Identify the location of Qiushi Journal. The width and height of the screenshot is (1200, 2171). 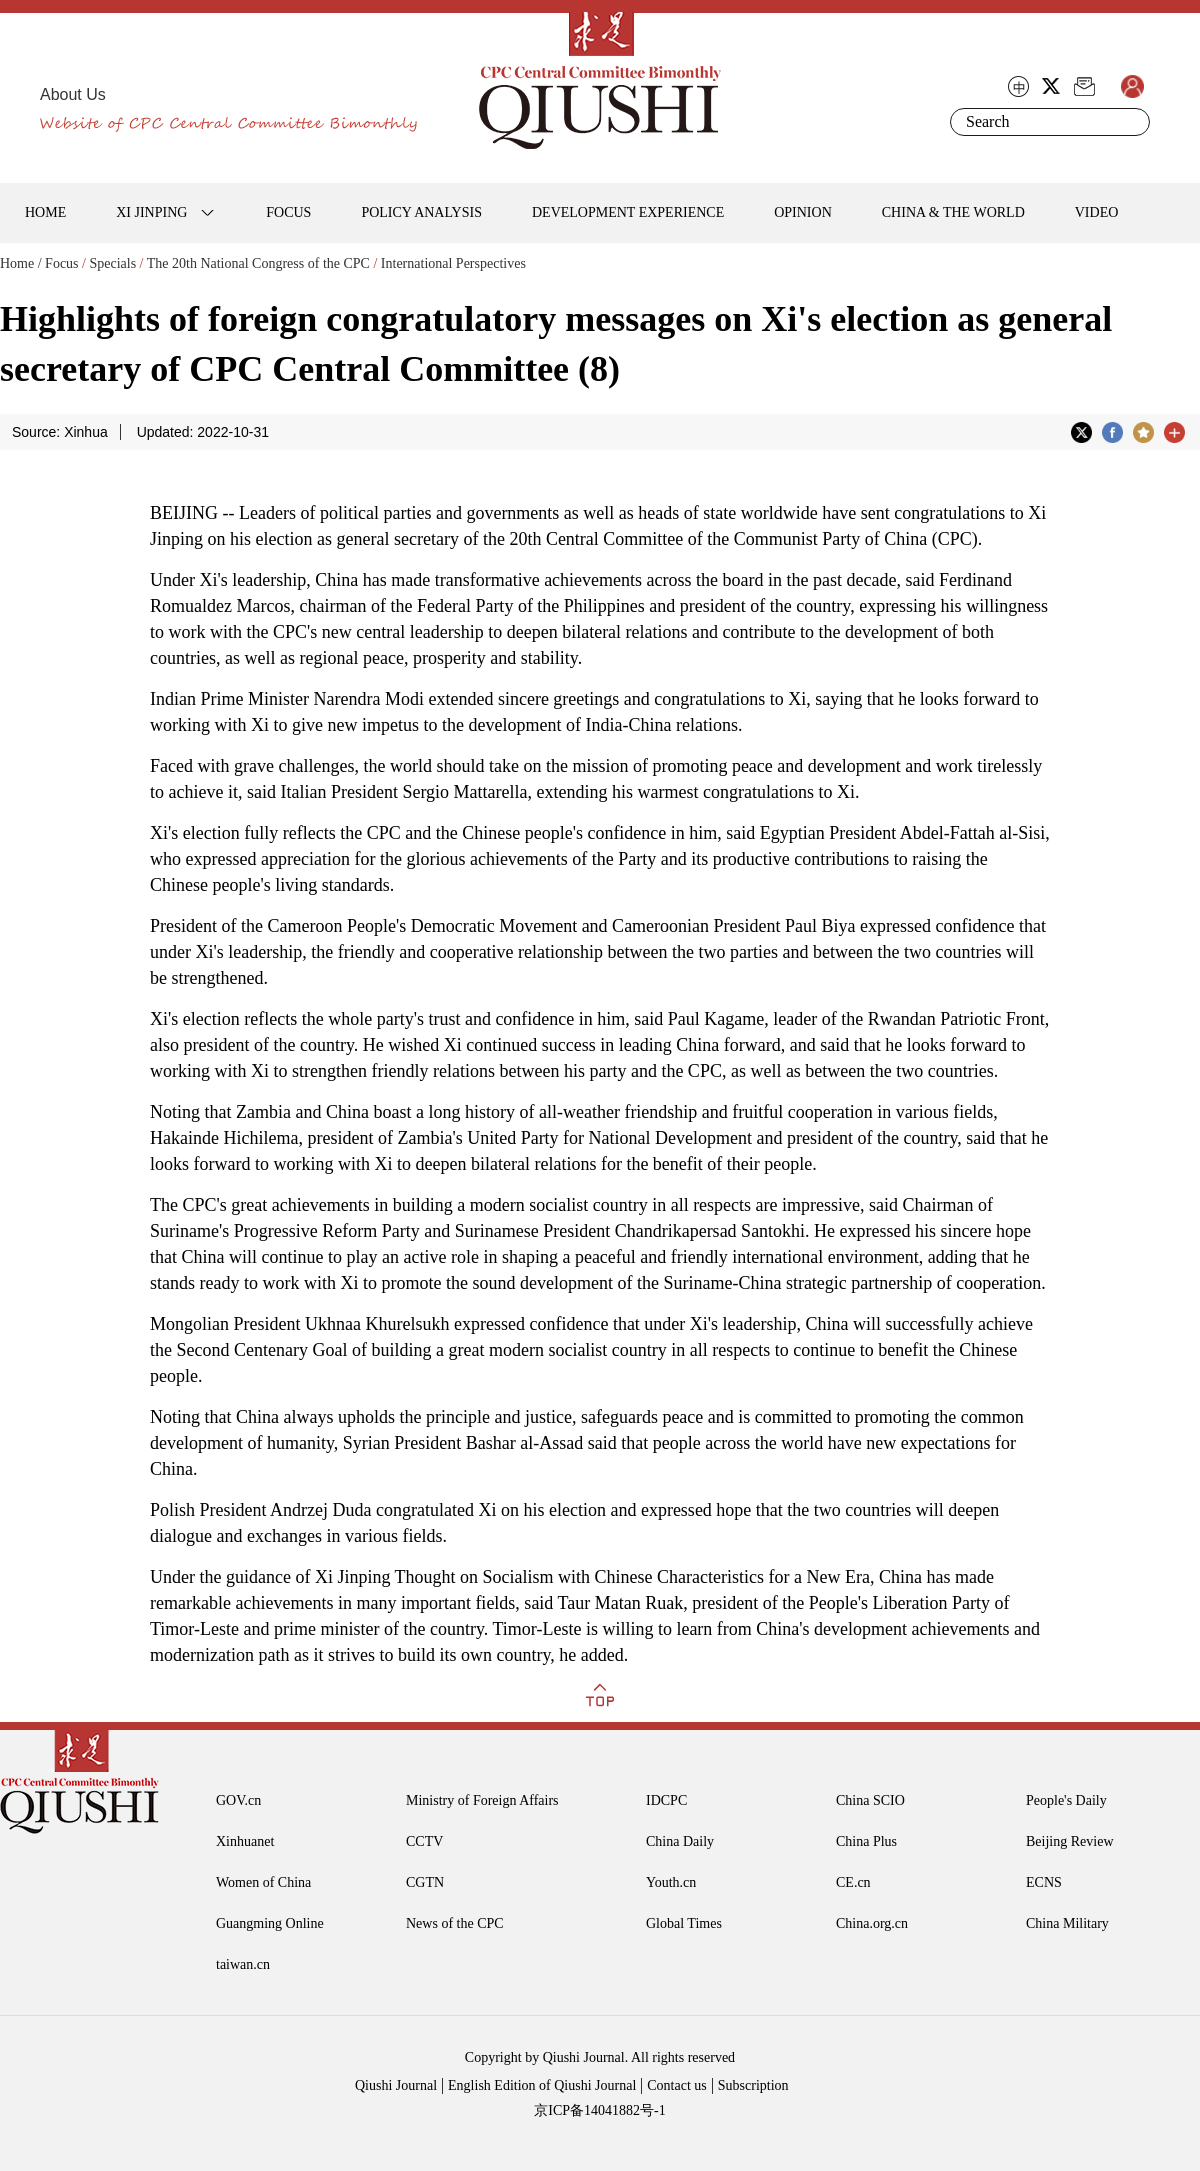
(396, 2085).